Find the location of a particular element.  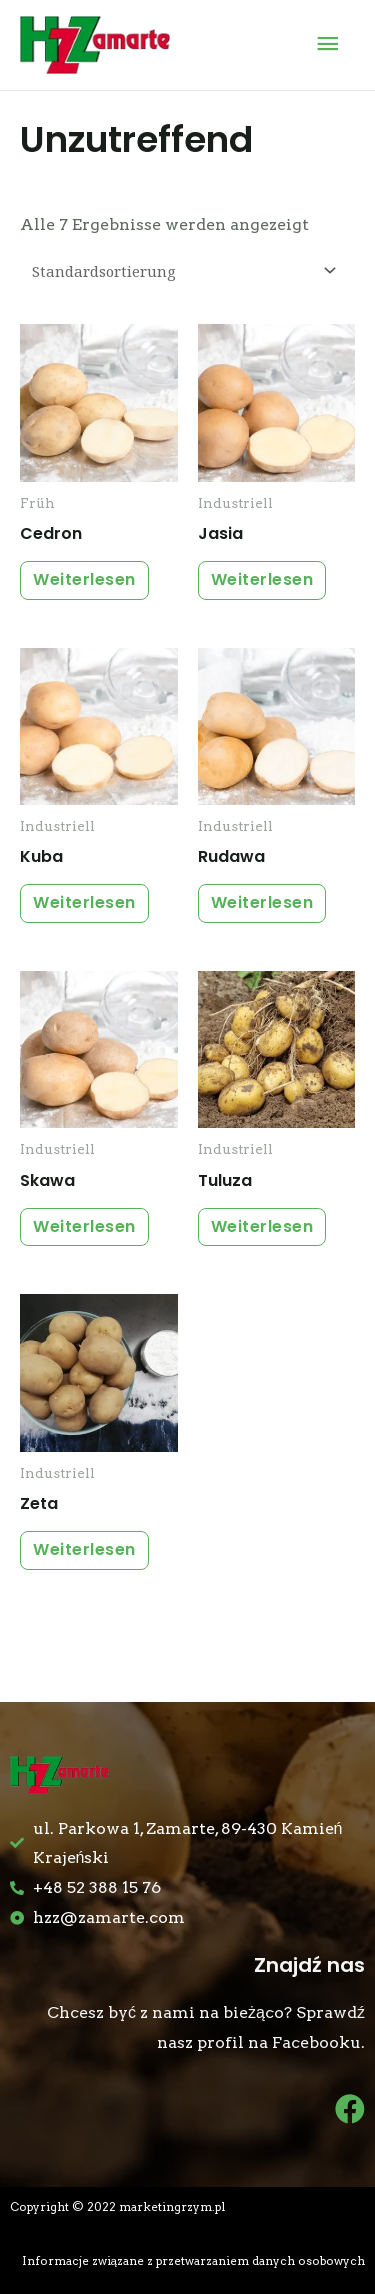

Copyright © 2022 marketingrzym.pl is located at coordinates (117, 2207).